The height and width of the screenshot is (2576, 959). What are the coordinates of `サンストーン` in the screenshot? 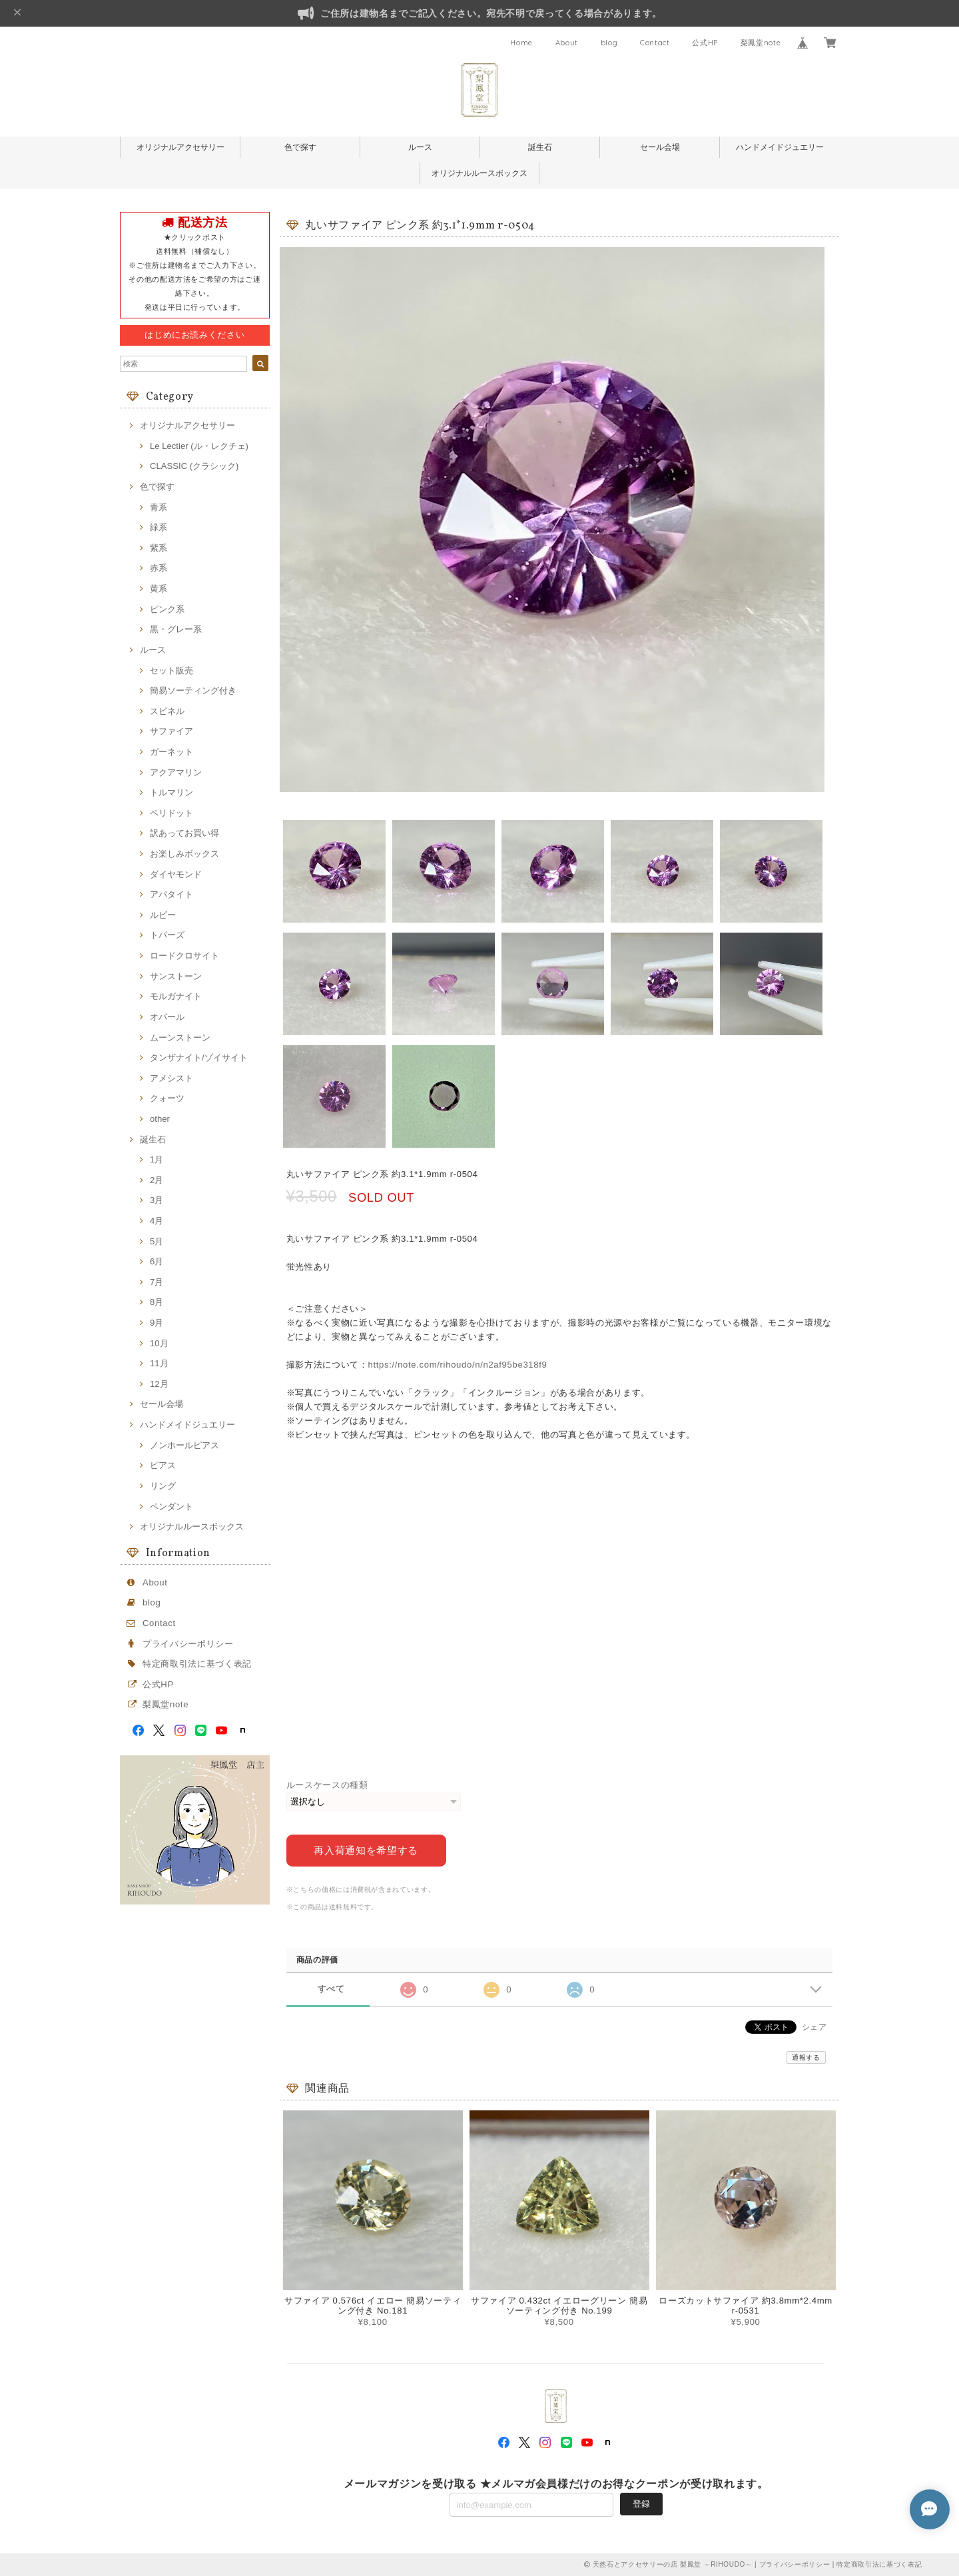 It's located at (176, 976).